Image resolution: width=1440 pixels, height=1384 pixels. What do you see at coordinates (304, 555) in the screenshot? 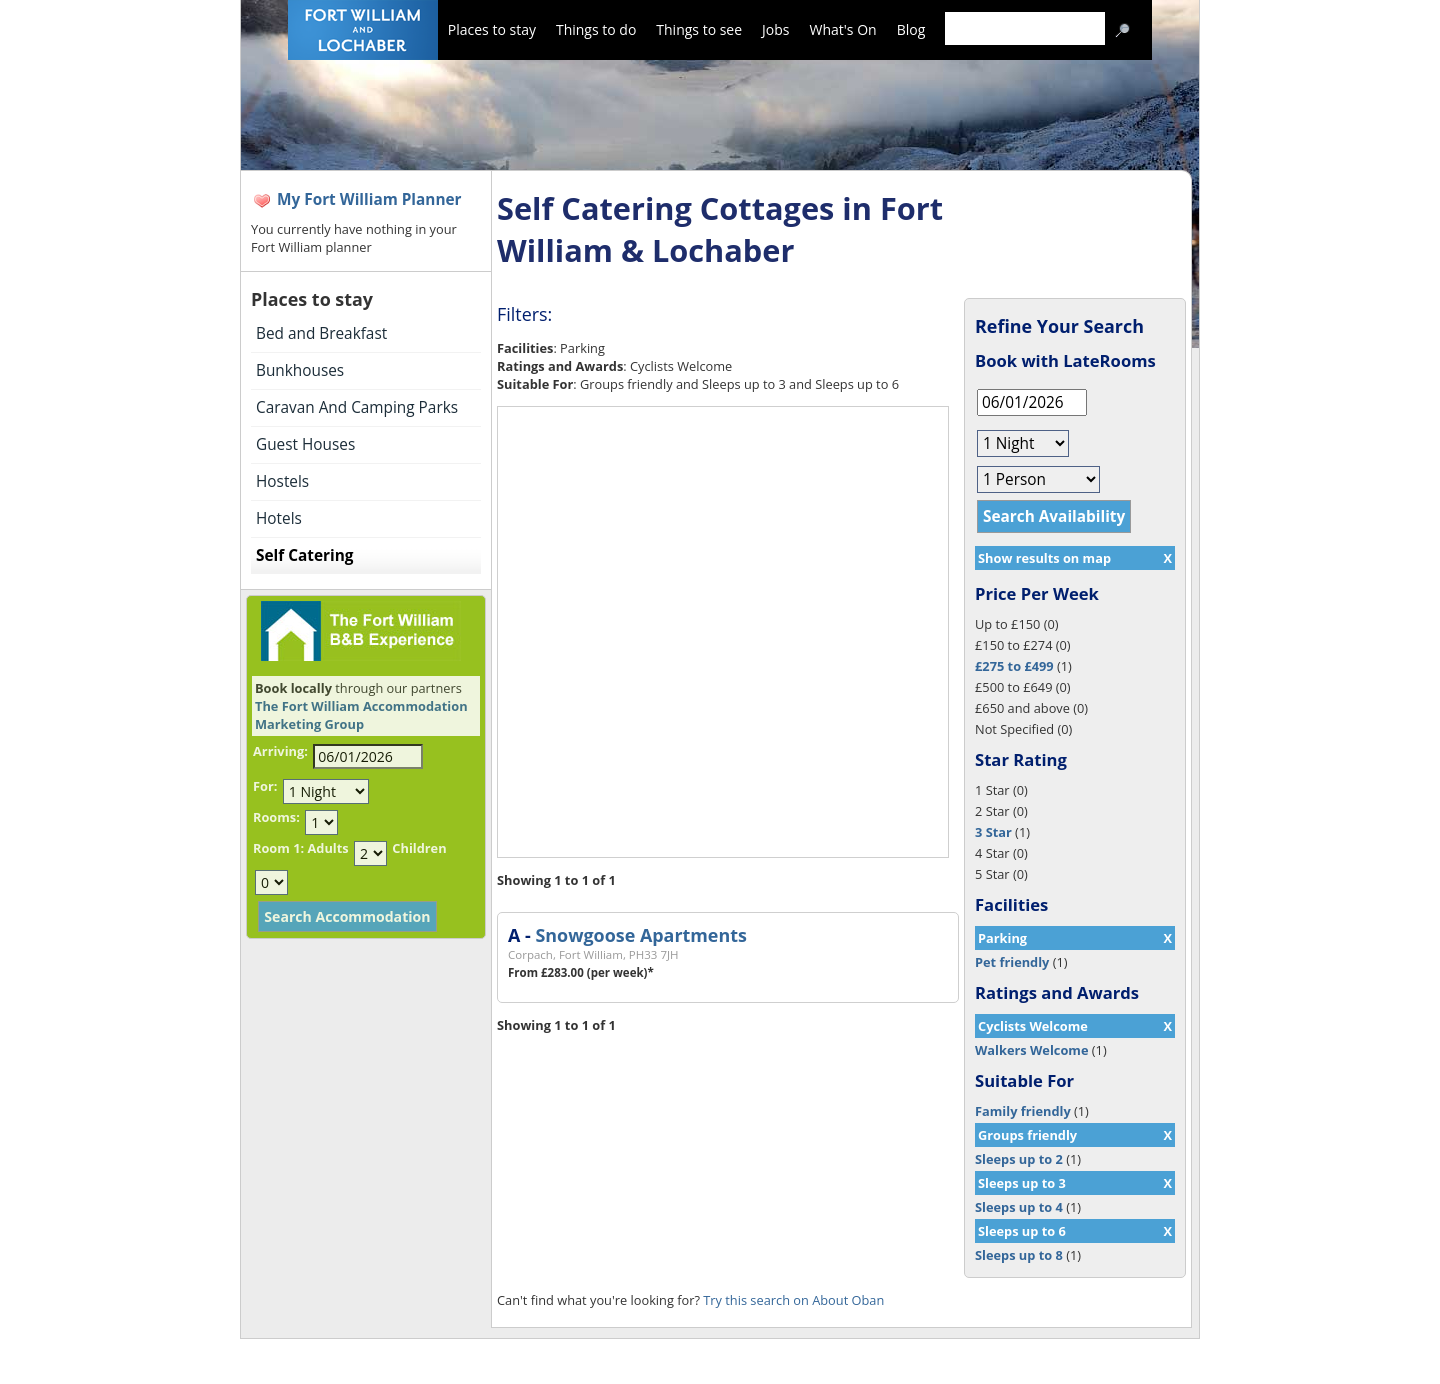
I see `Self Catering` at bounding box center [304, 555].